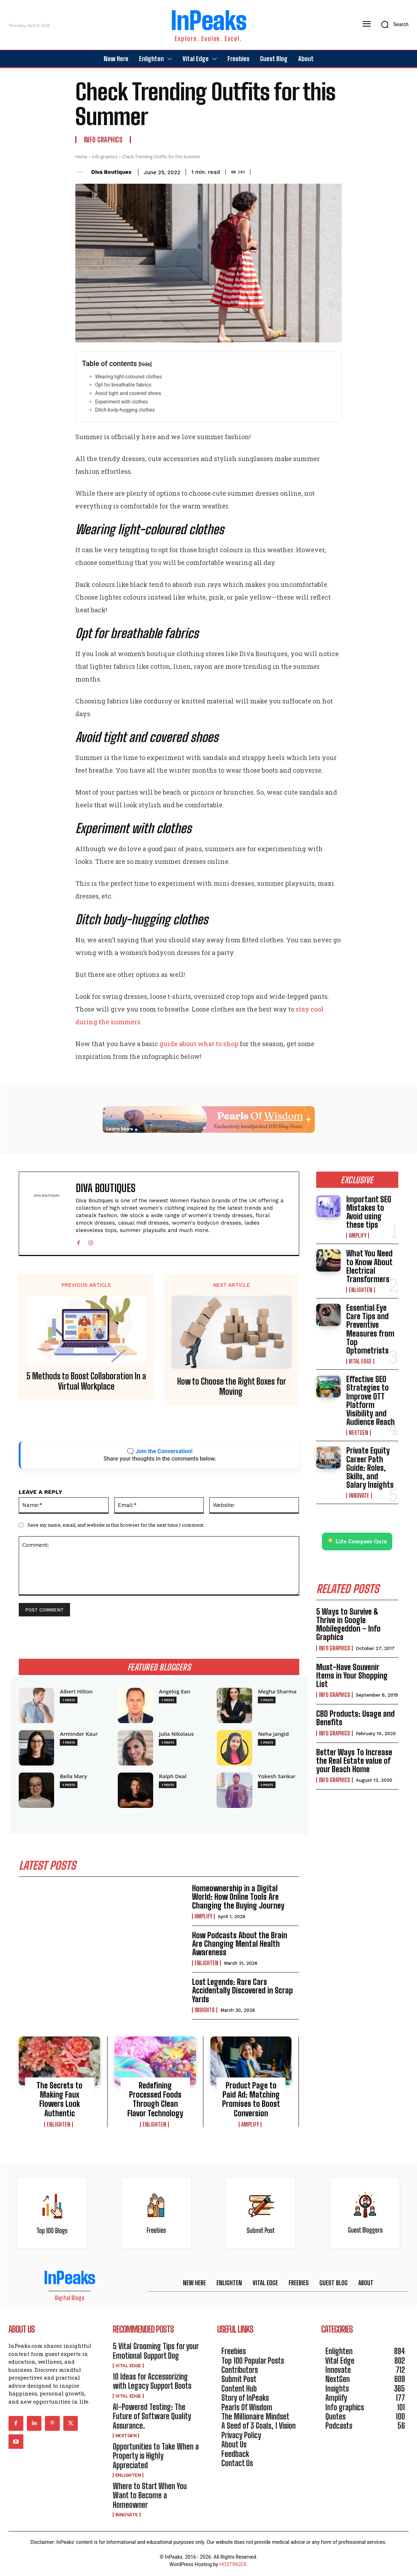 Image resolution: width=417 pixels, height=2576 pixels. What do you see at coordinates (392, 24) in the screenshot?
I see `[button]` at bounding box center [392, 24].